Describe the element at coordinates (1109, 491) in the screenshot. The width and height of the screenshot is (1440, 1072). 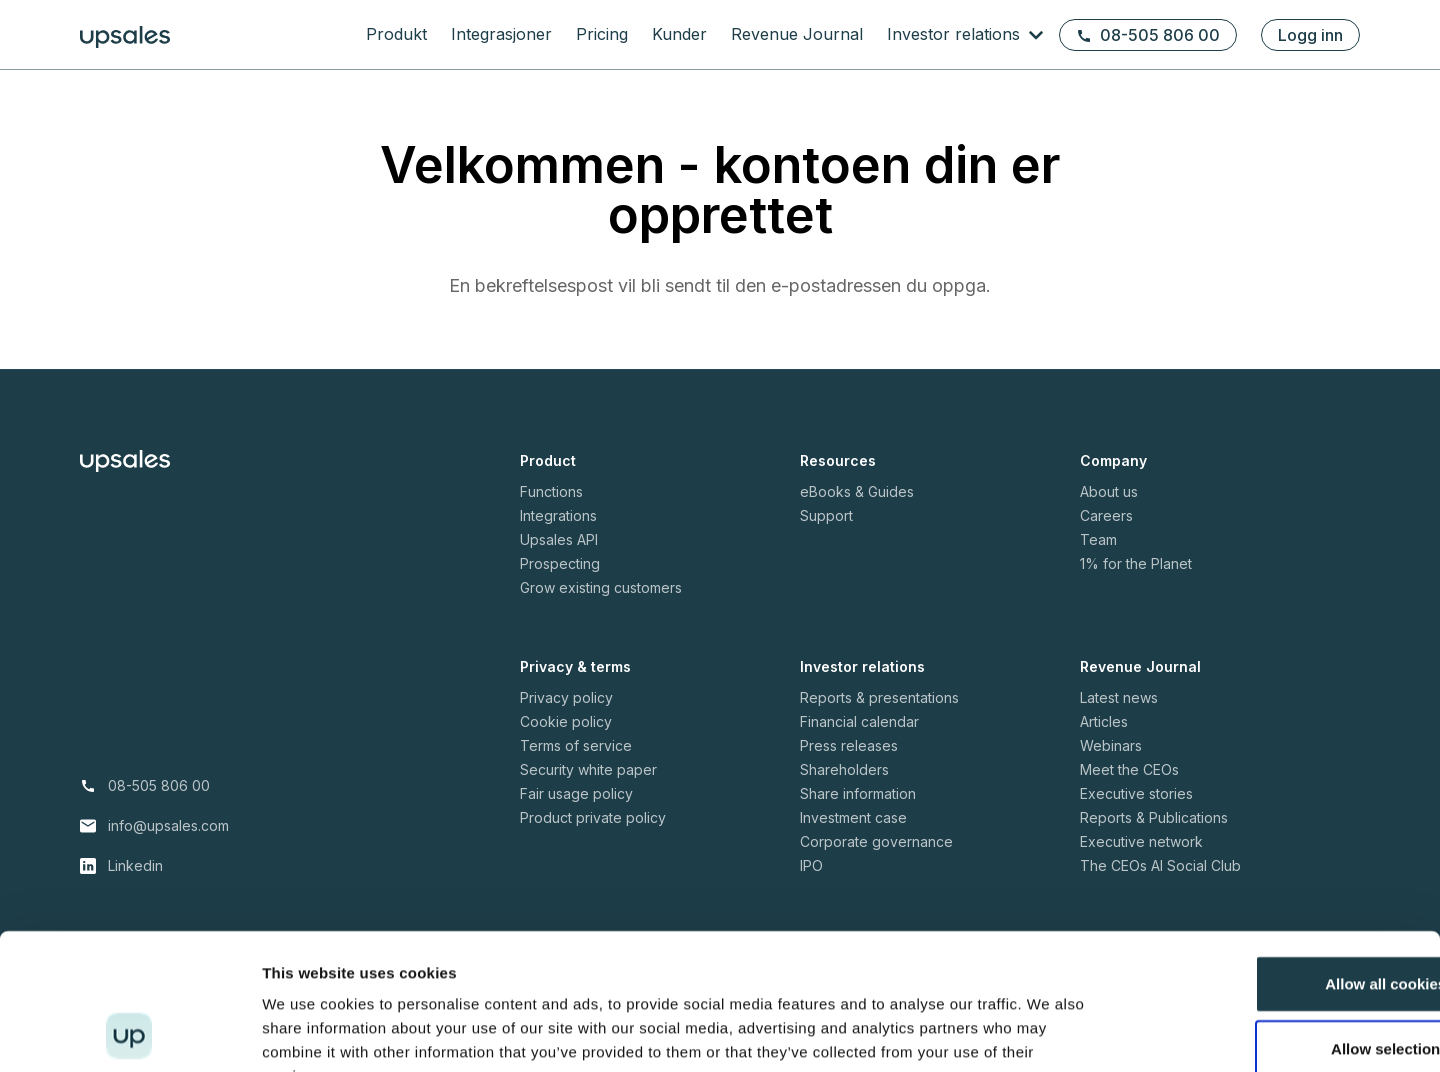
I see `About us` at that location.